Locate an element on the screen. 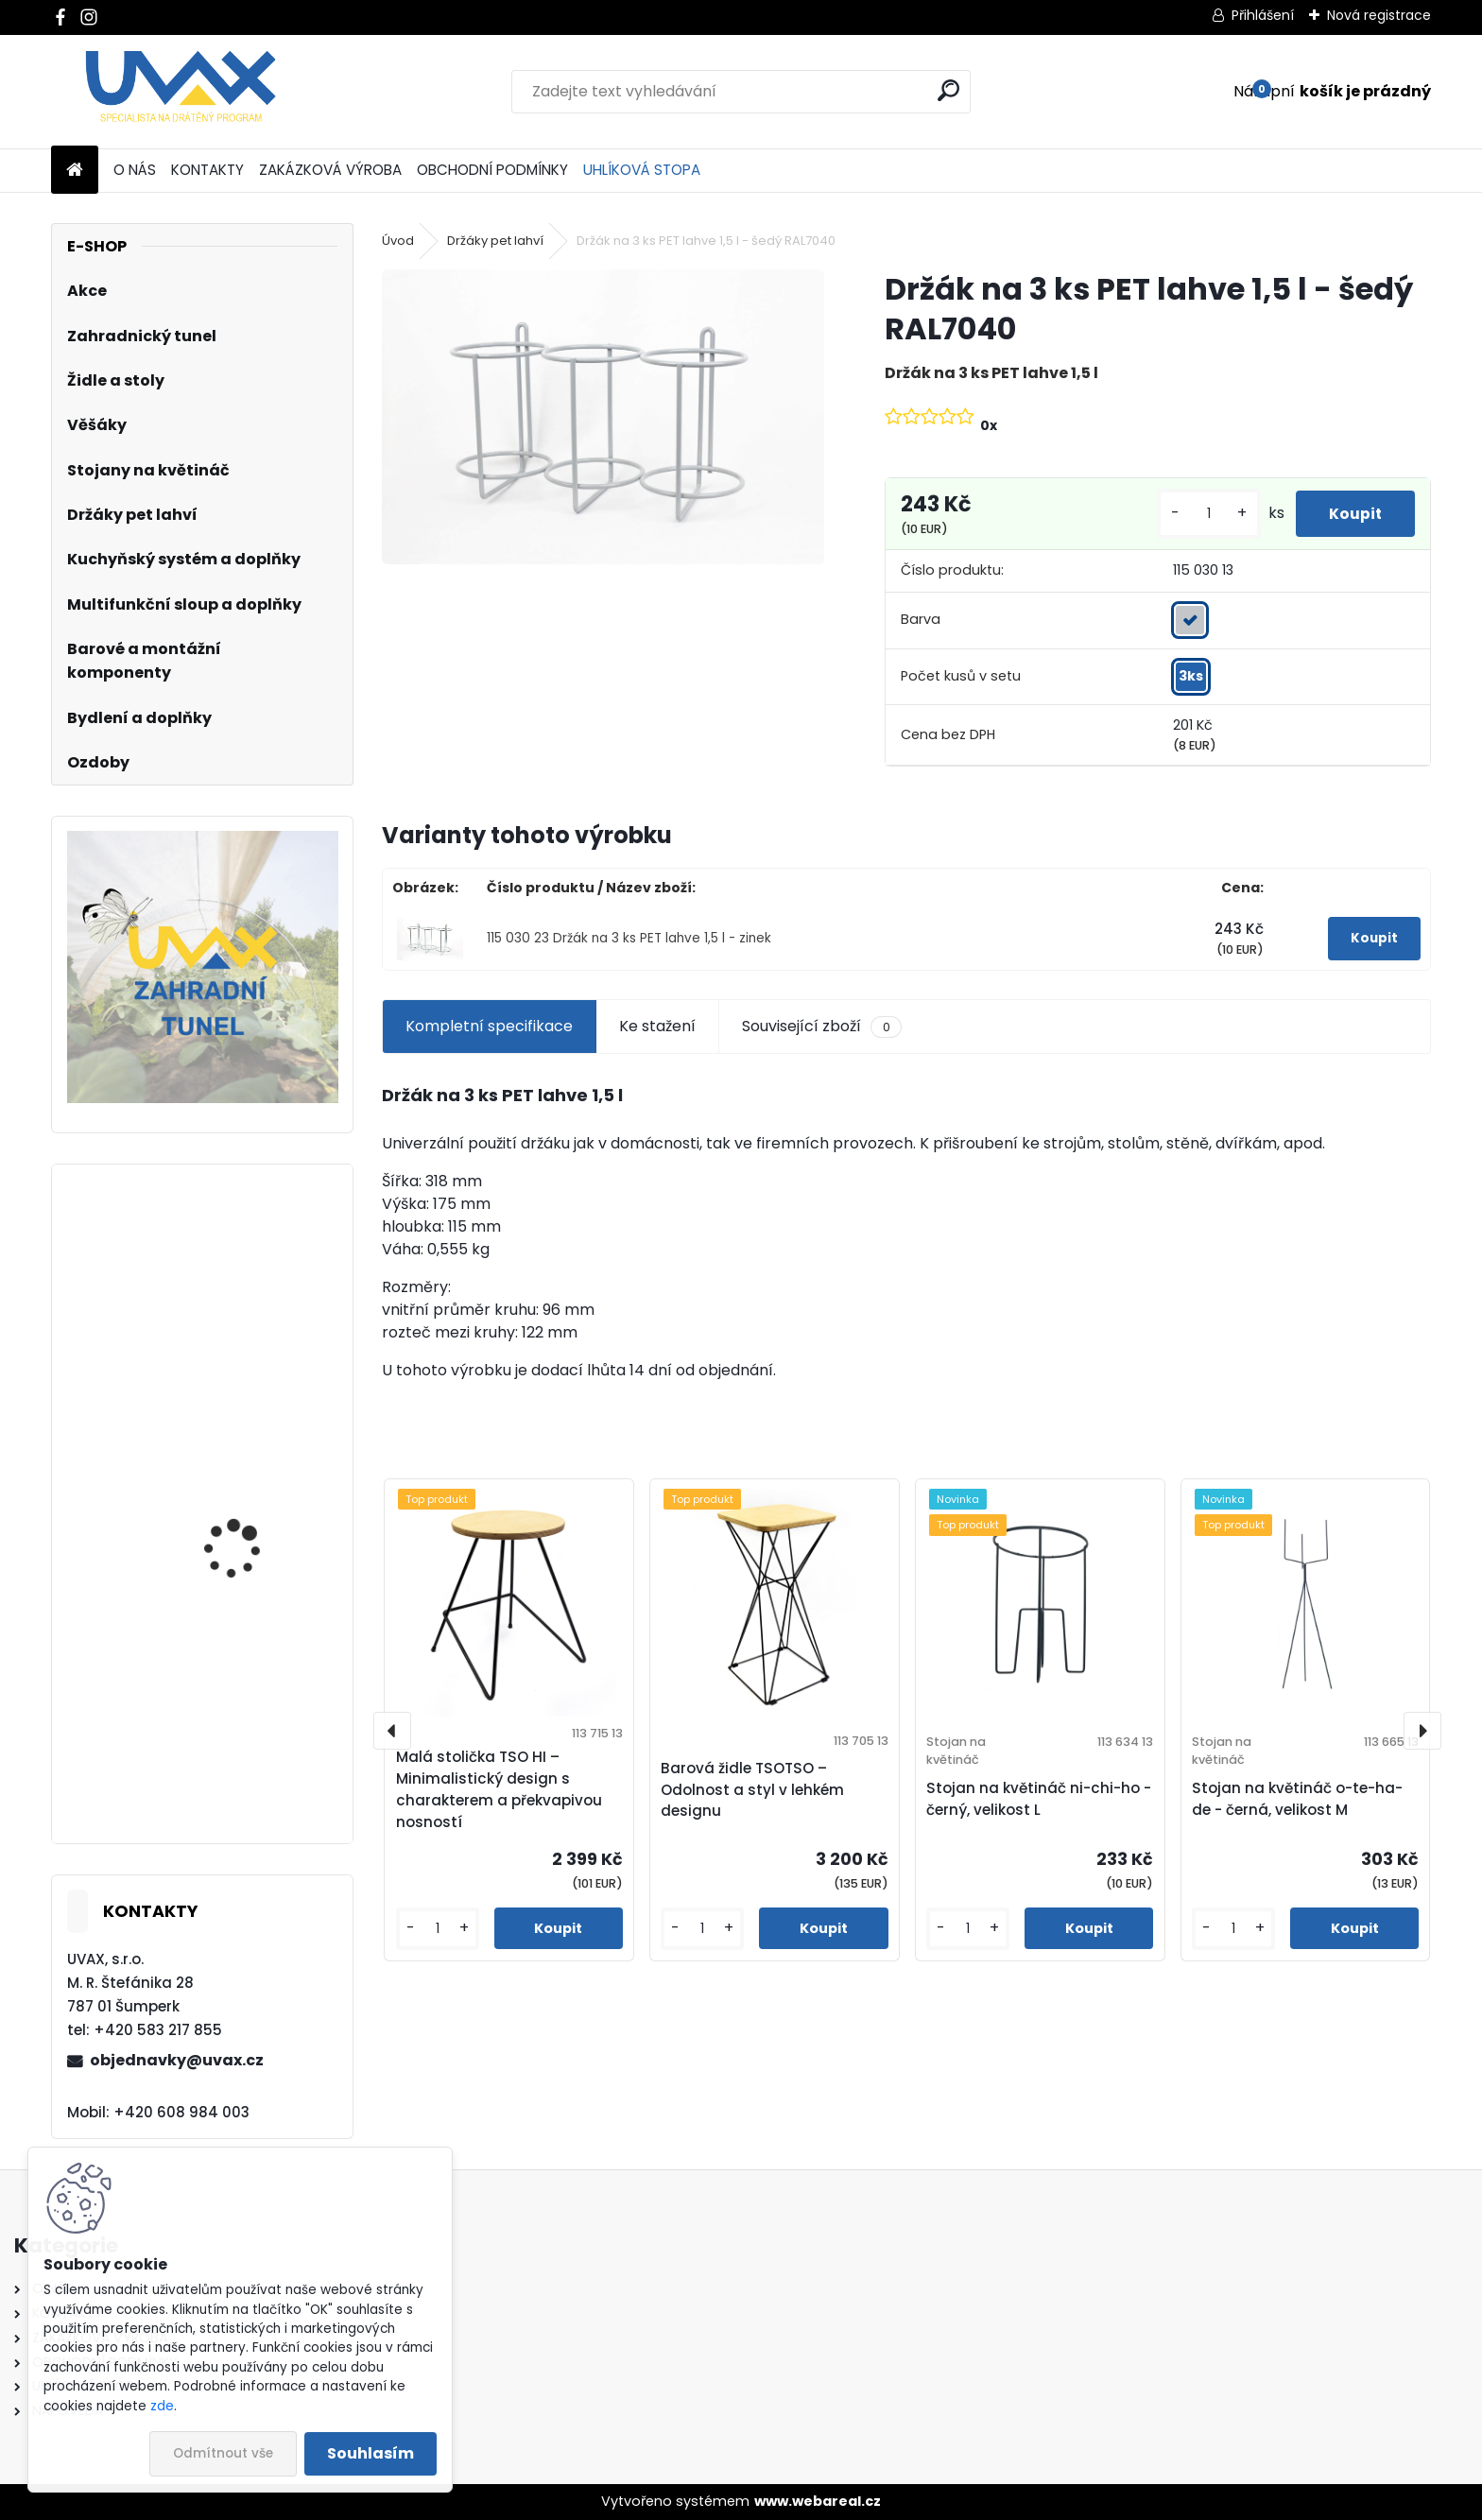 The image size is (1482, 2520). Nábytková úchytka - rozteč 128 mm - imitace chrom matný is located at coordinates (256, 1748).